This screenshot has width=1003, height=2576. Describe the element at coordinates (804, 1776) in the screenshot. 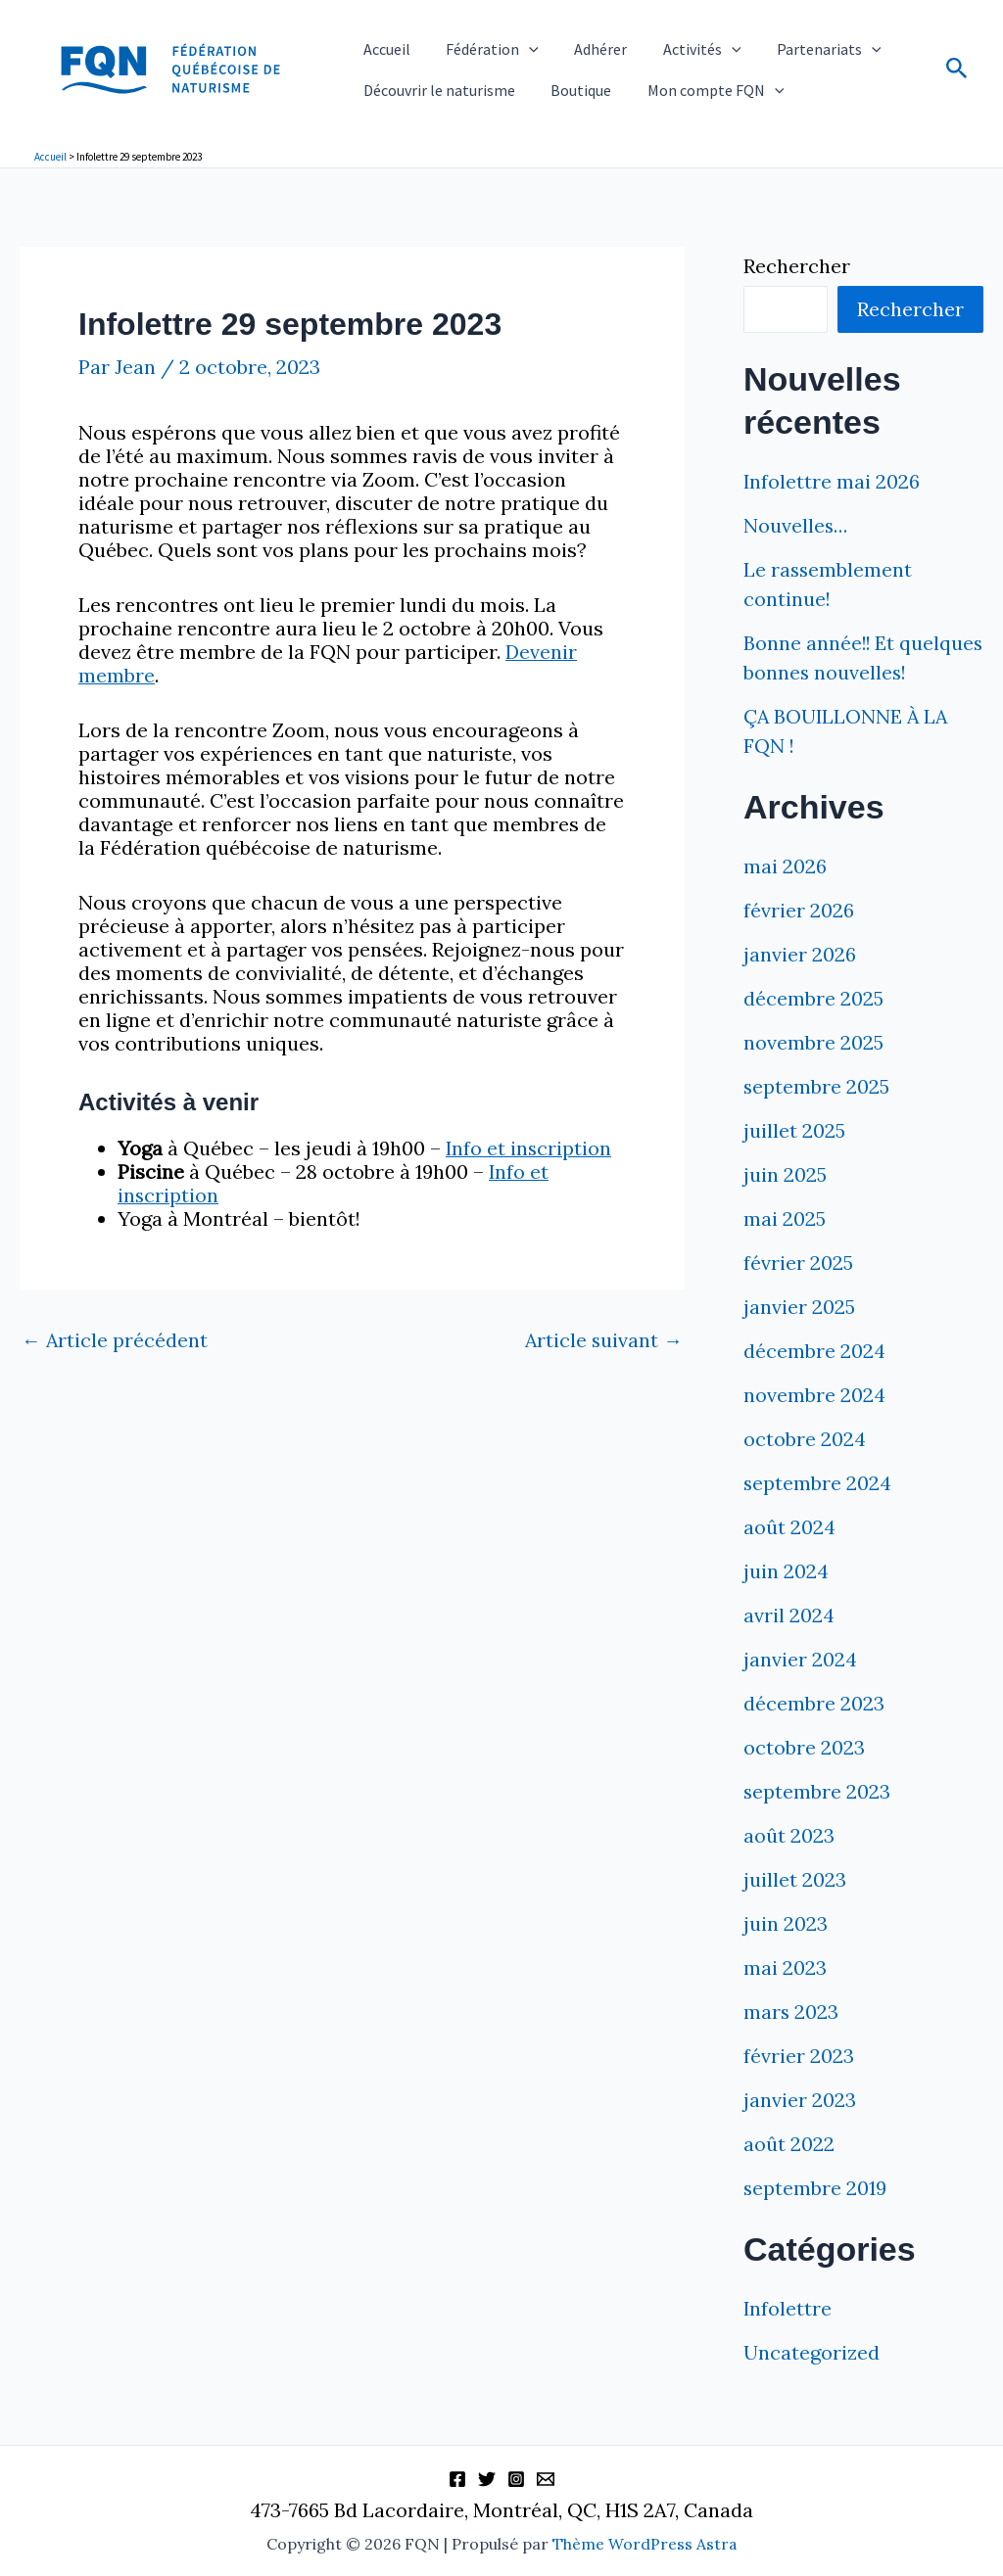

I see `octobre 2023` at that location.